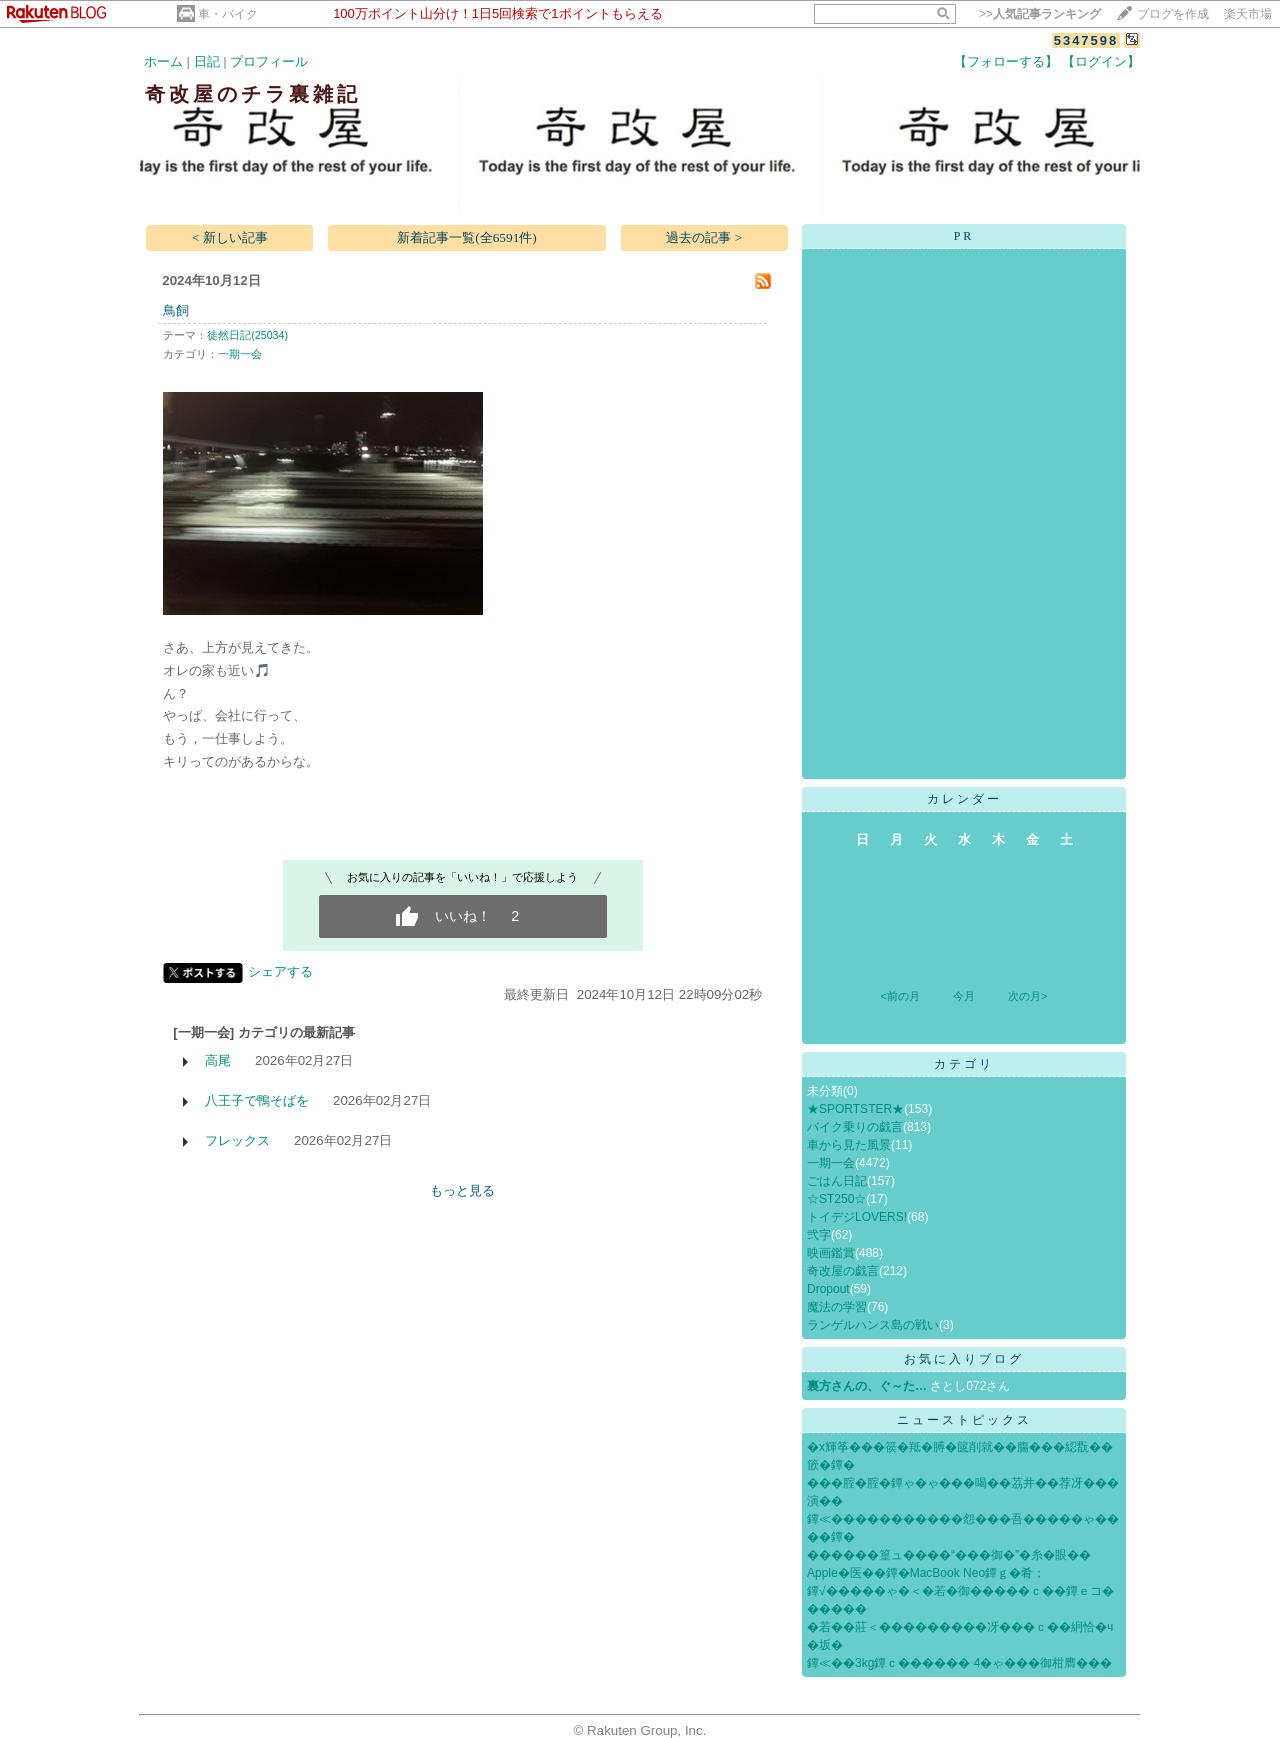  I want to click on ごはん日記, so click(837, 1181).